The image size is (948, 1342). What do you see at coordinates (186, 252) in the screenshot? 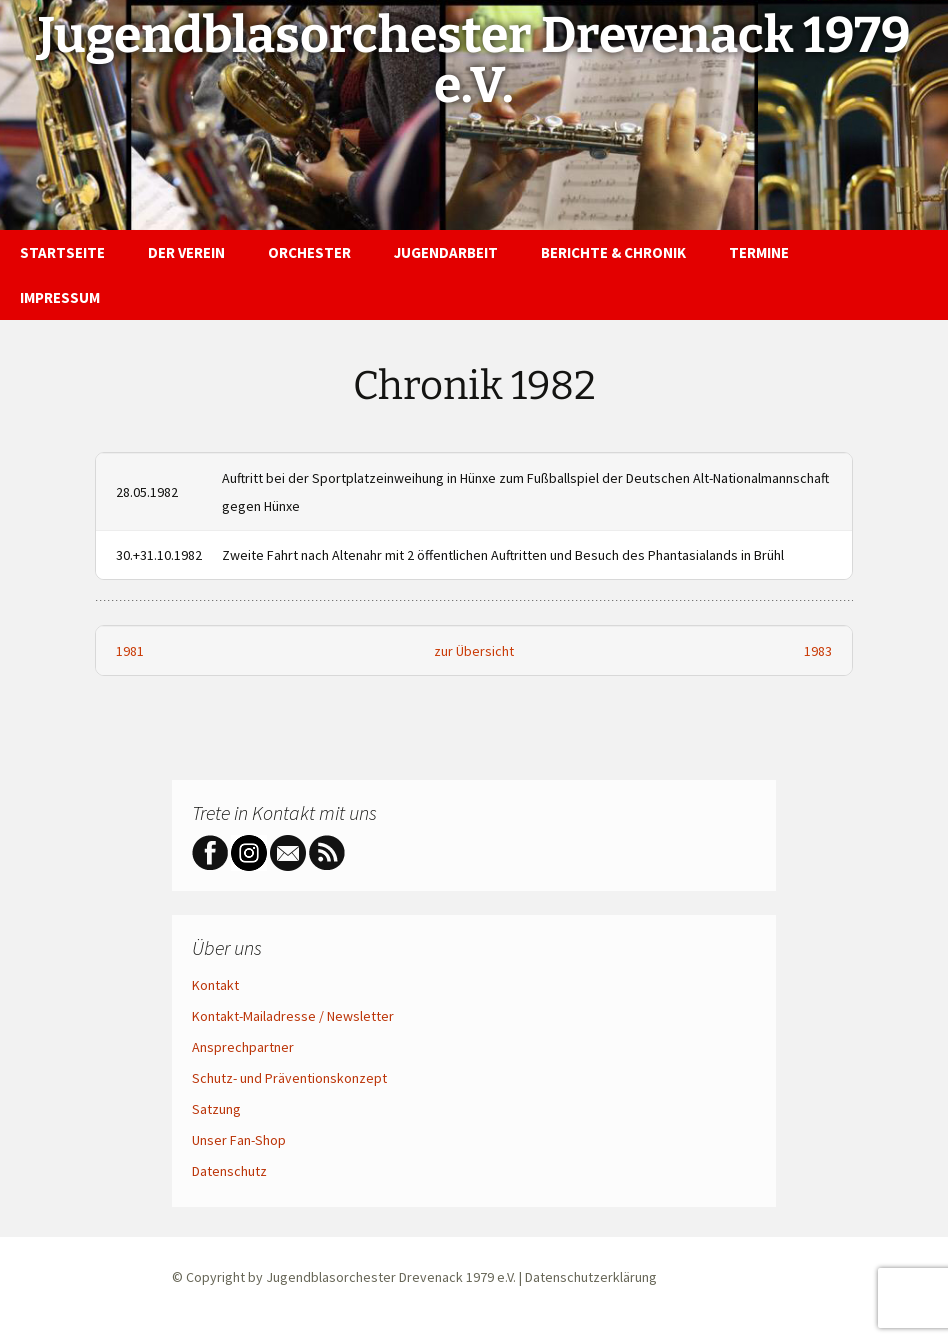
I see `Der Verein` at bounding box center [186, 252].